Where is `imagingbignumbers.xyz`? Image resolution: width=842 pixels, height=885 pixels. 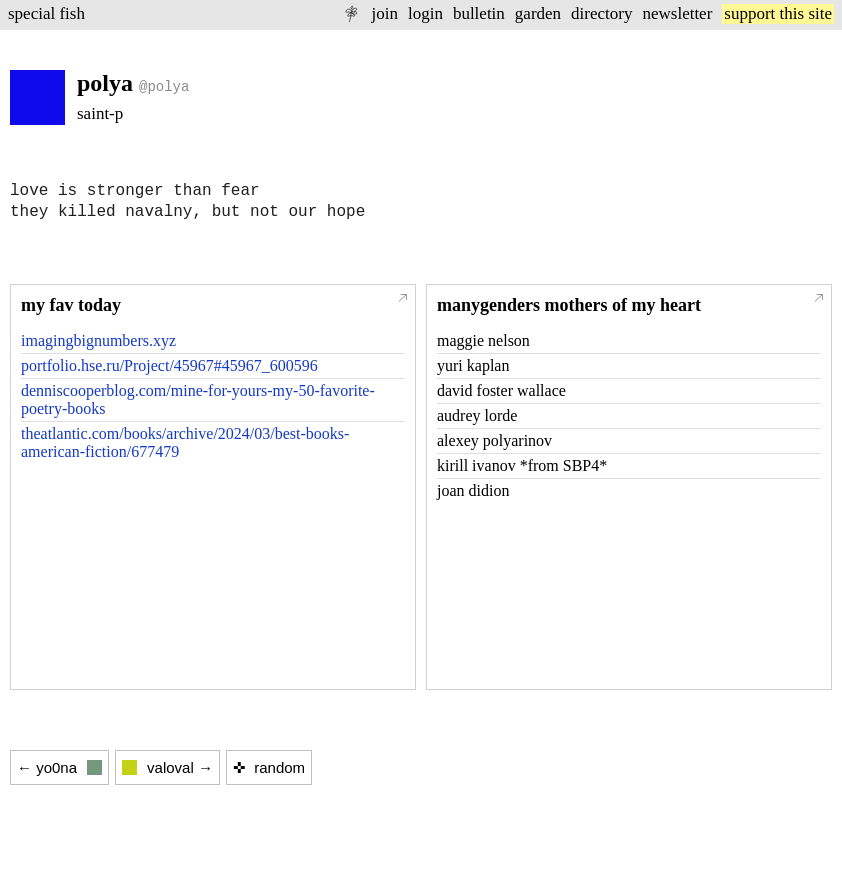 imagingbignumbers.xyz is located at coordinates (98, 340).